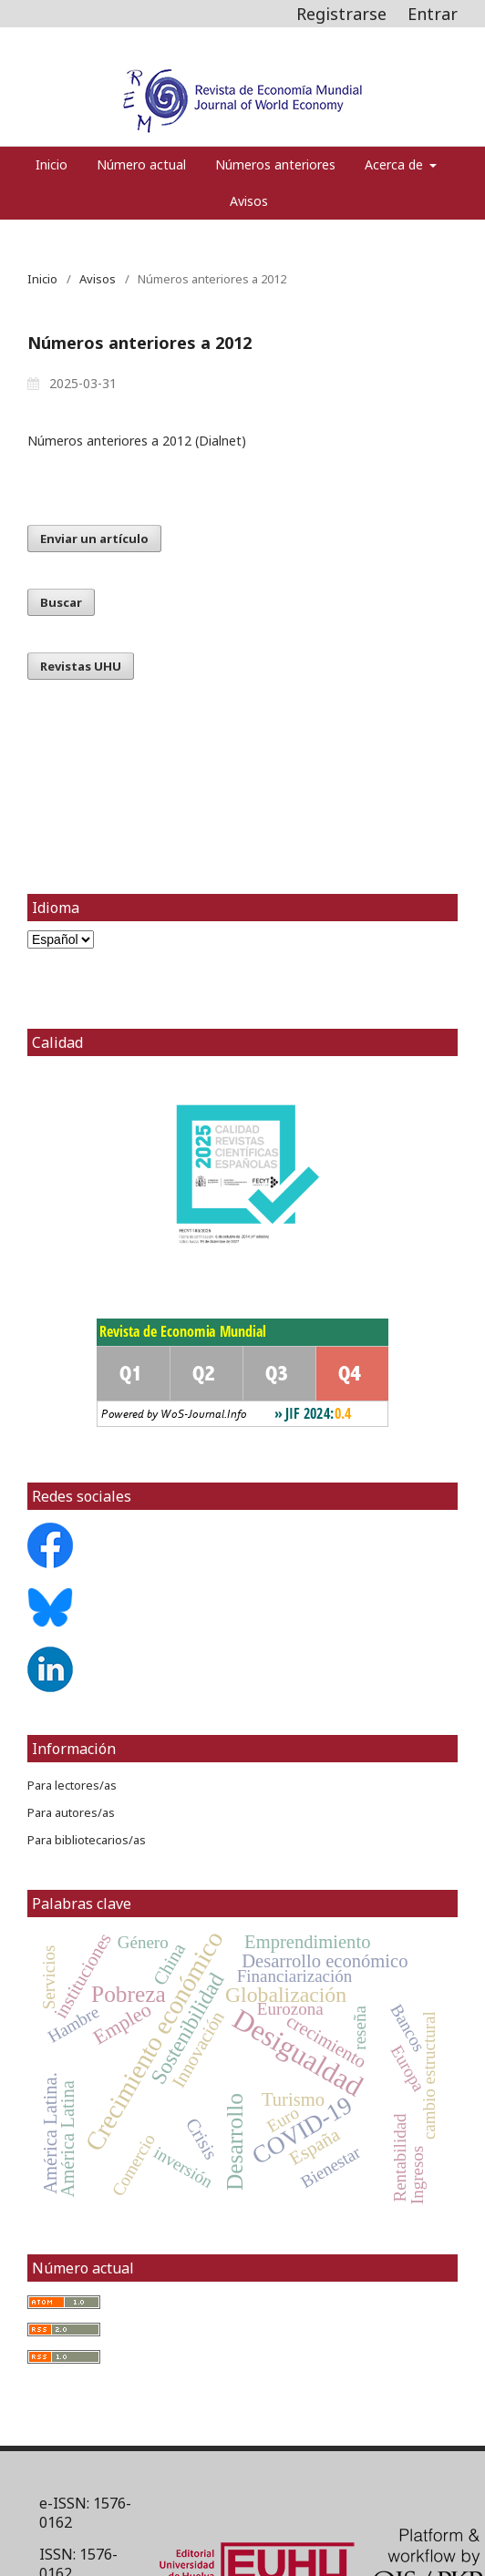  Describe the element at coordinates (71, 1812) in the screenshot. I see `Para autores/as` at that location.